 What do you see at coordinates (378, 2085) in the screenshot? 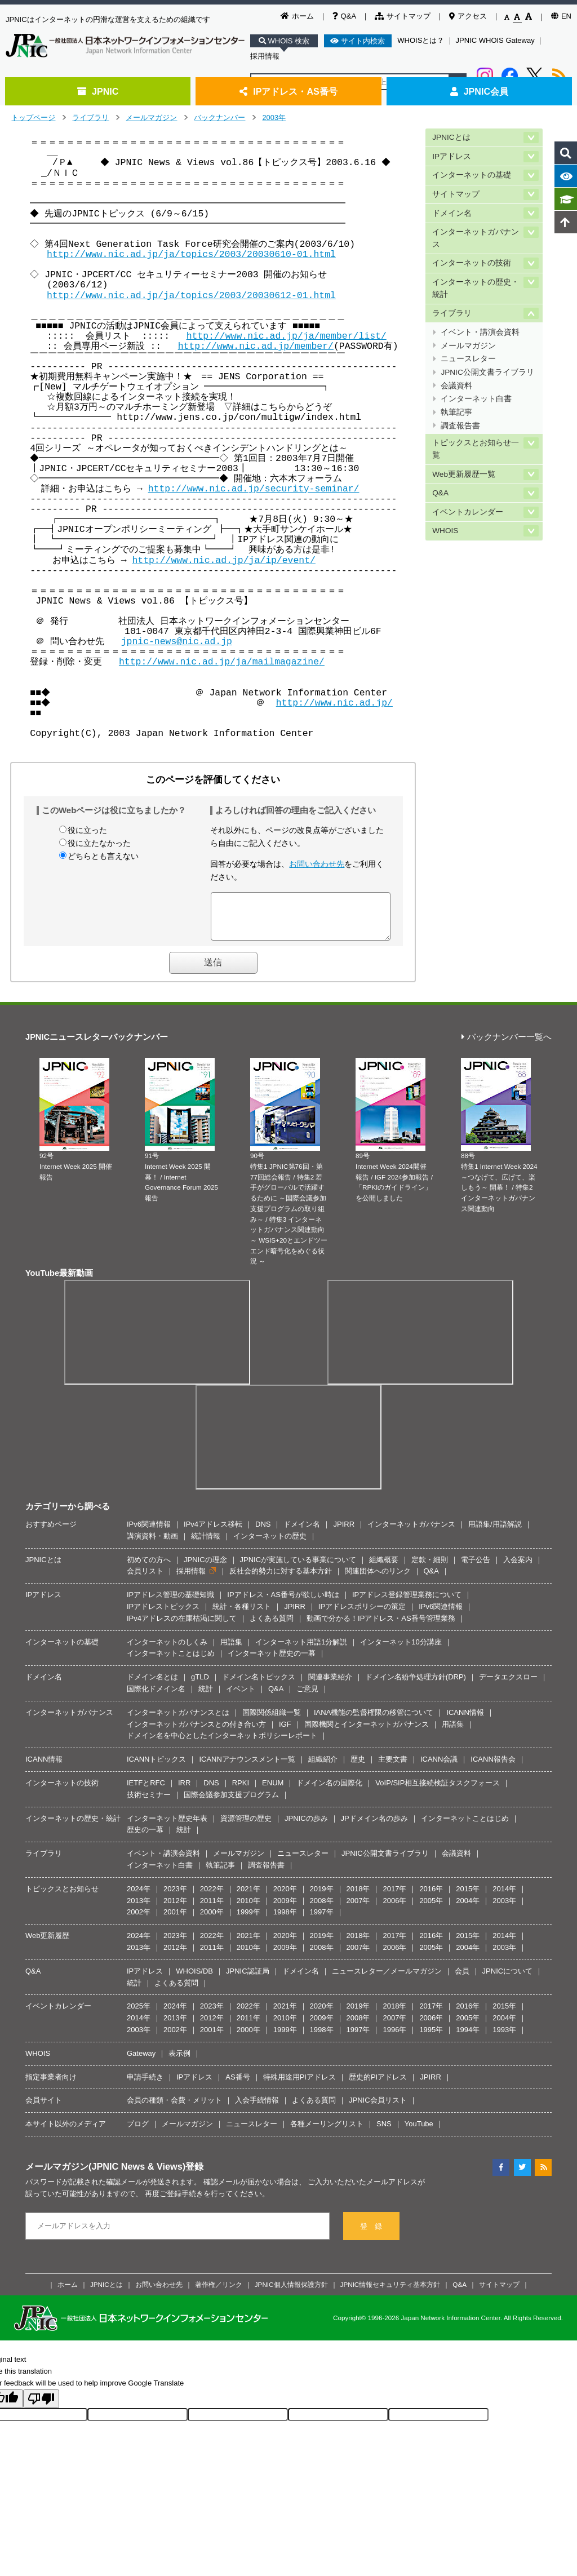
I see `歴史的PIアドレス` at bounding box center [378, 2085].